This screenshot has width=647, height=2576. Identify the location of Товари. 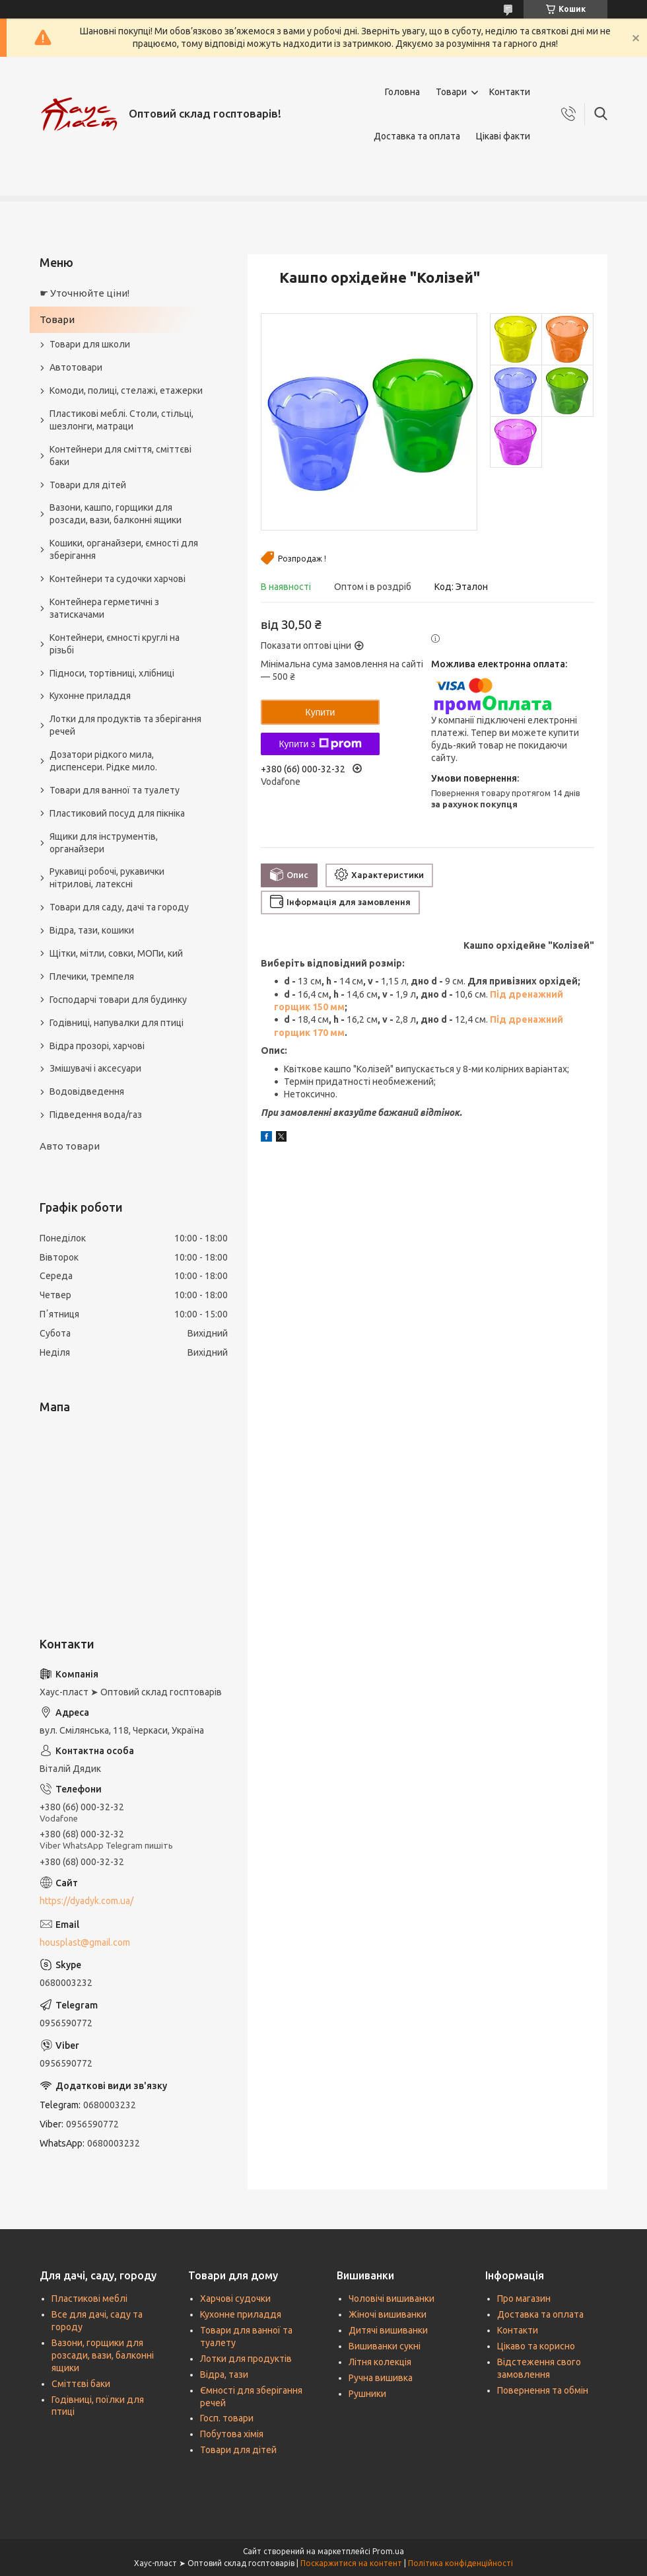
(451, 92).